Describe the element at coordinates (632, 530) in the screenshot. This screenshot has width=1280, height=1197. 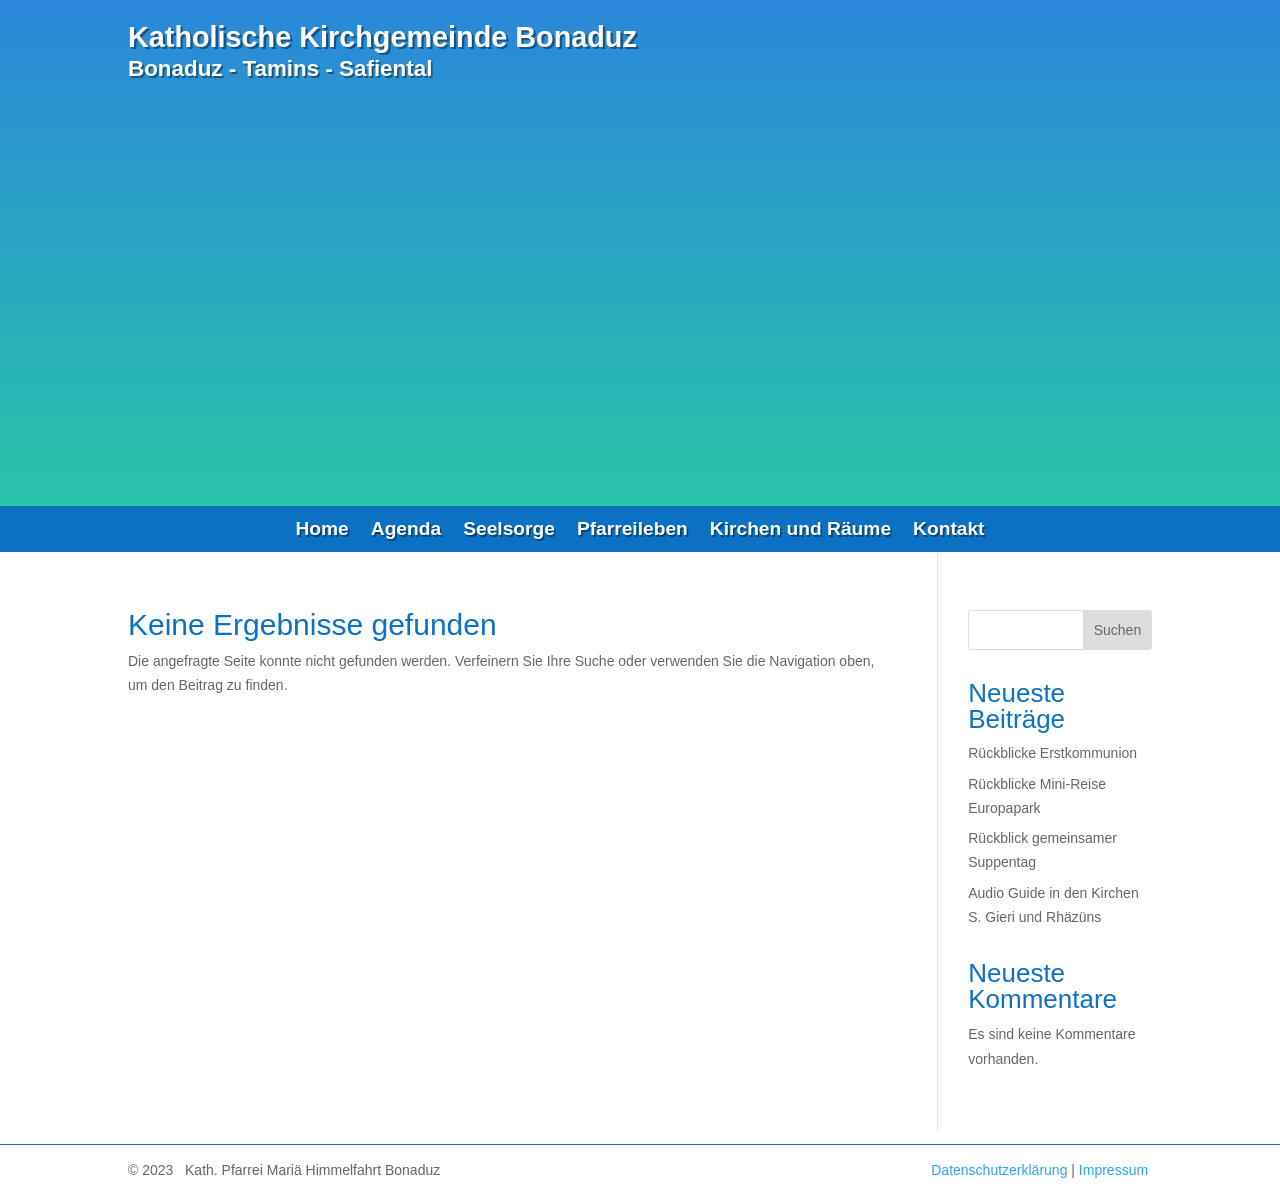
I see `Pfarreileben` at that location.